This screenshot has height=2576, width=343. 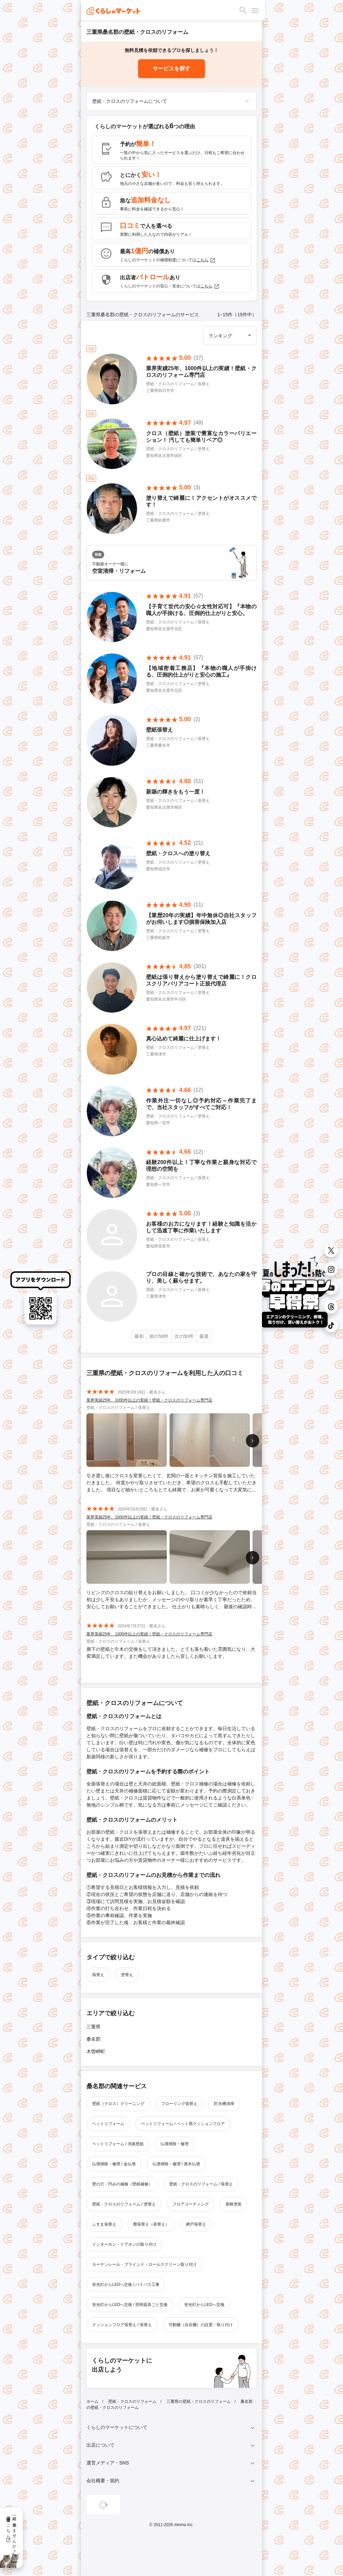 I want to click on 仏壇掃除・修理, so click(x=174, y=2144).